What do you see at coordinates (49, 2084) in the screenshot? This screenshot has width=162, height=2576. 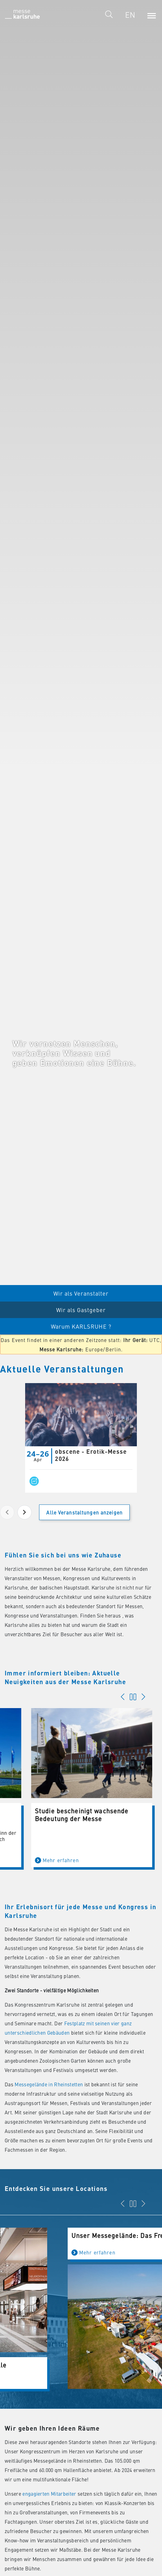 I see `Messegelände in Rheinstetten` at bounding box center [49, 2084].